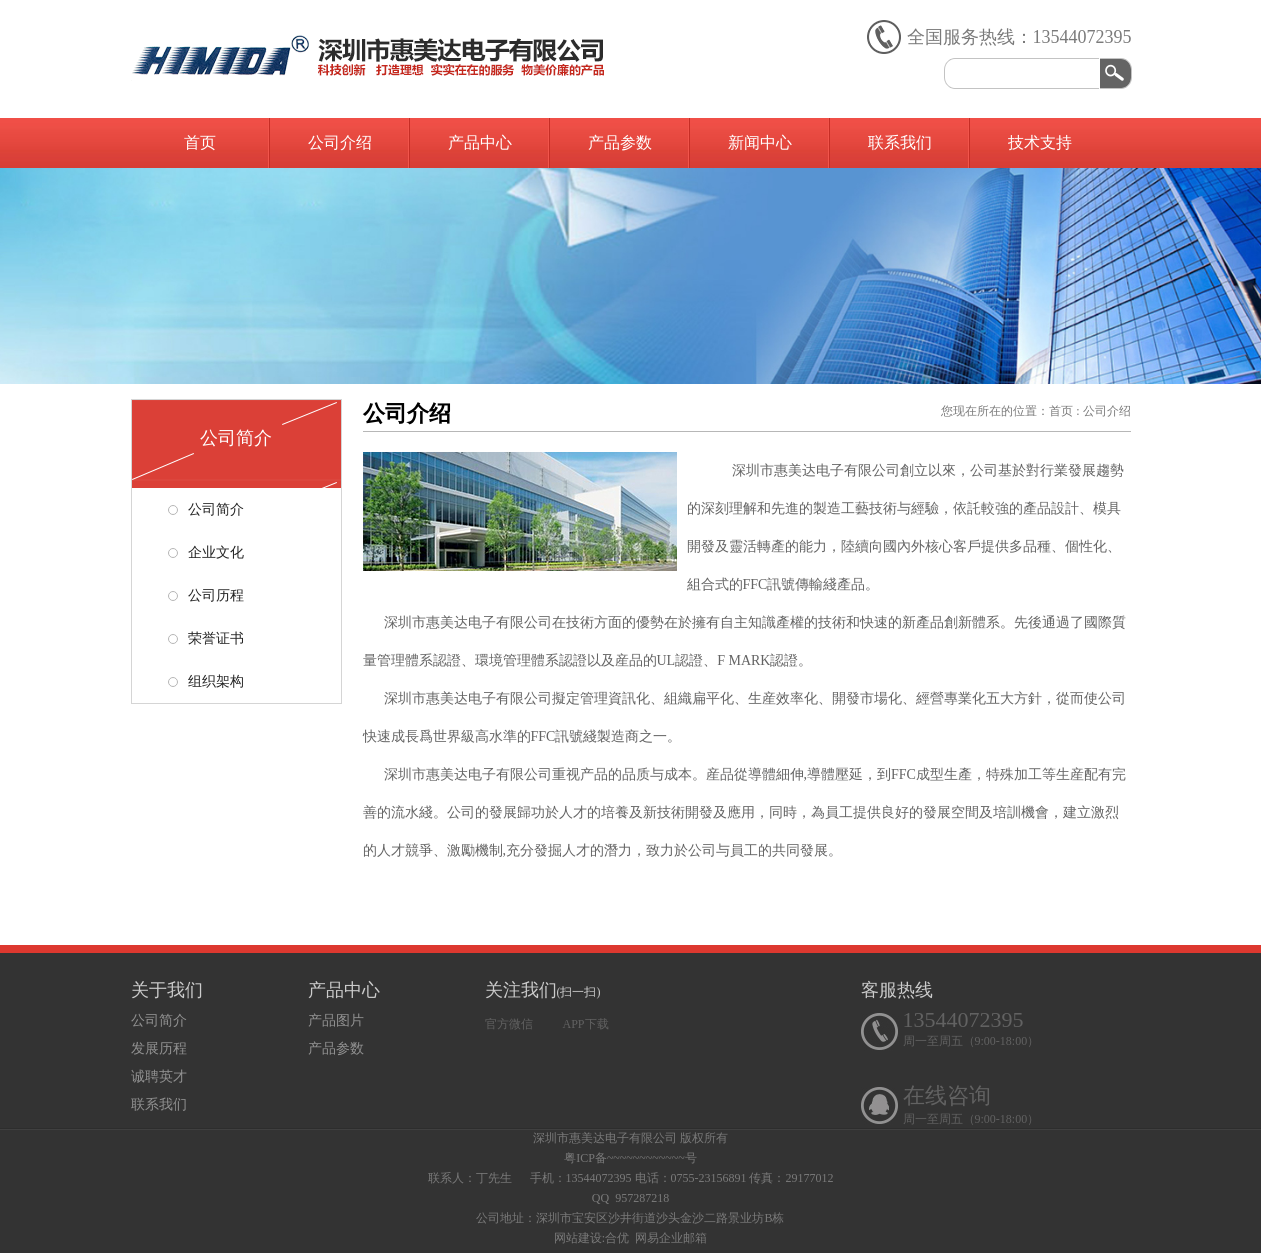 This screenshot has width=1261, height=1253. I want to click on 网站建设, so click(578, 1238).